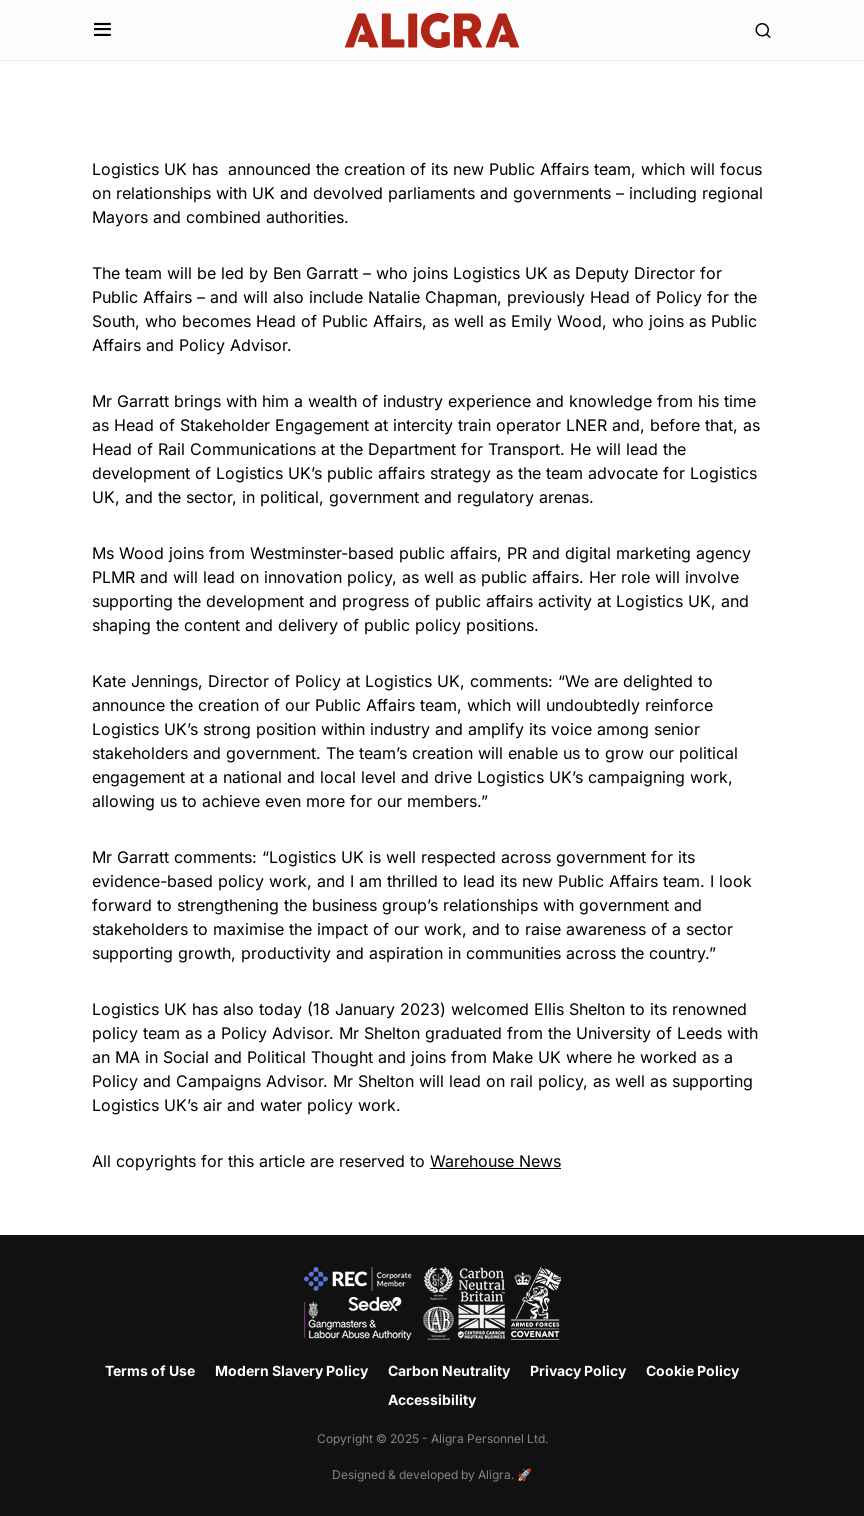 This screenshot has width=864, height=1516. I want to click on Warehouse News, so click(495, 1161).